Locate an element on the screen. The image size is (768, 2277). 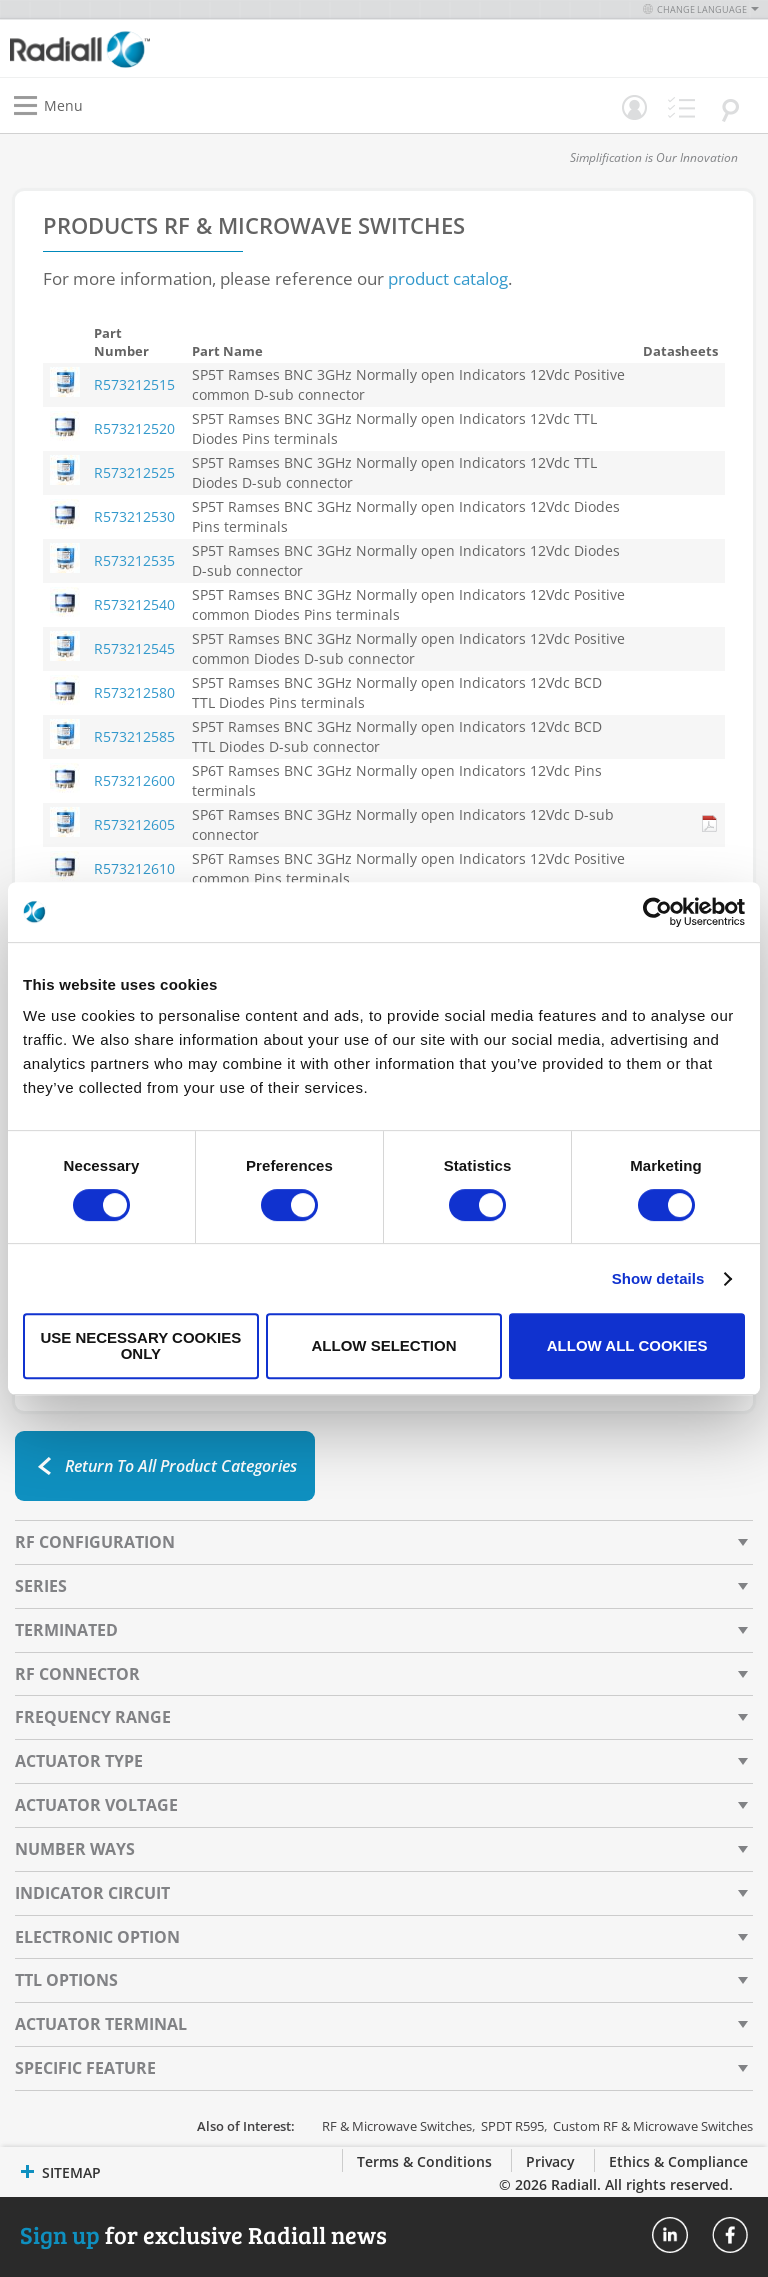
Indicator Circuit [tab] is located at coordinates (92, 1893).